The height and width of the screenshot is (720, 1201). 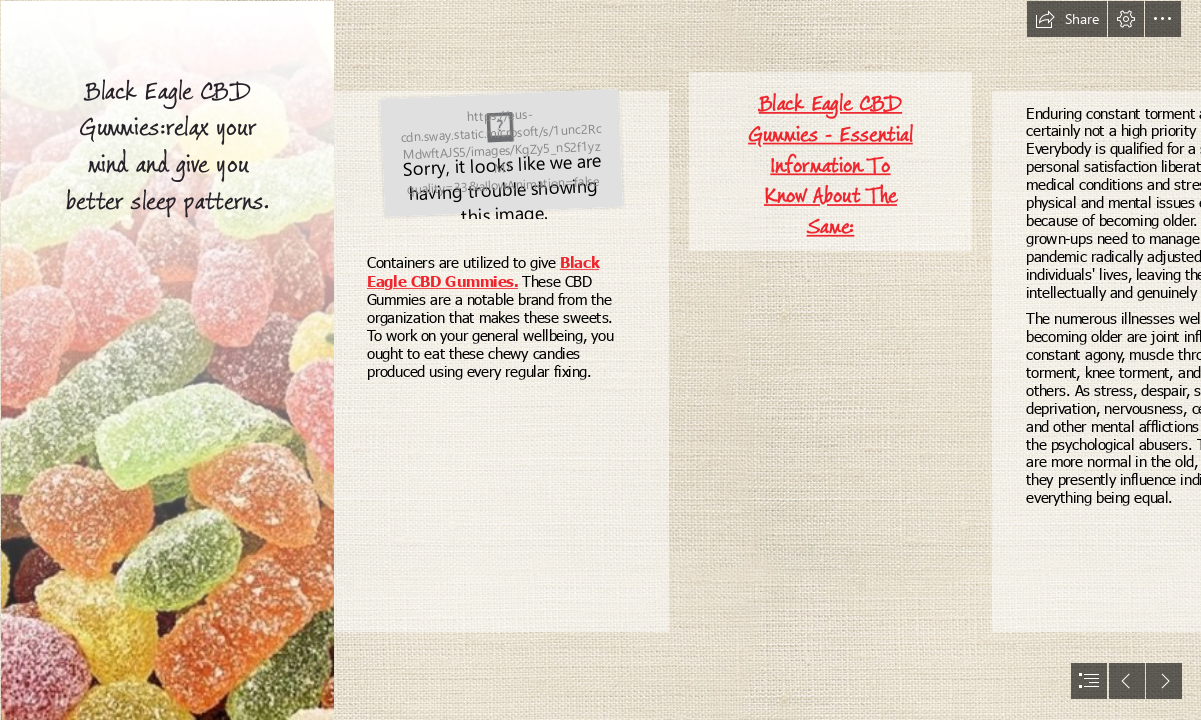 What do you see at coordinates (600, 360) in the screenshot?
I see `[document]` at bounding box center [600, 360].